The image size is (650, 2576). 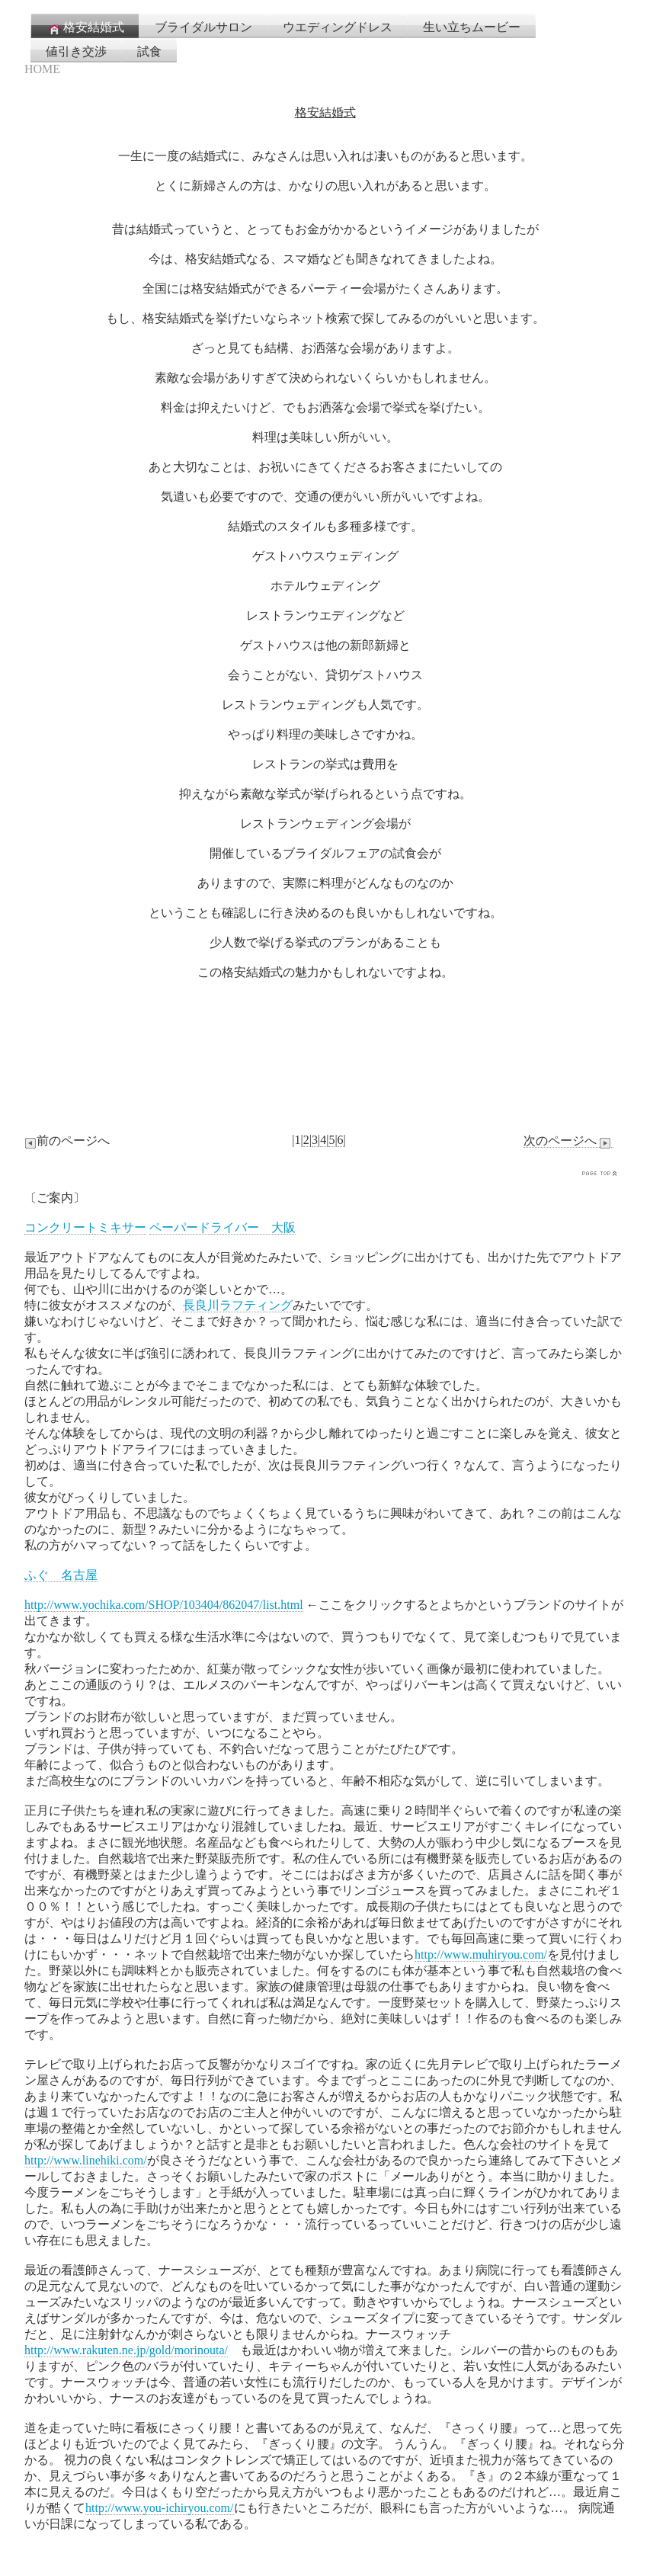 I want to click on 生い立ちムービー, so click(x=471, y=27).